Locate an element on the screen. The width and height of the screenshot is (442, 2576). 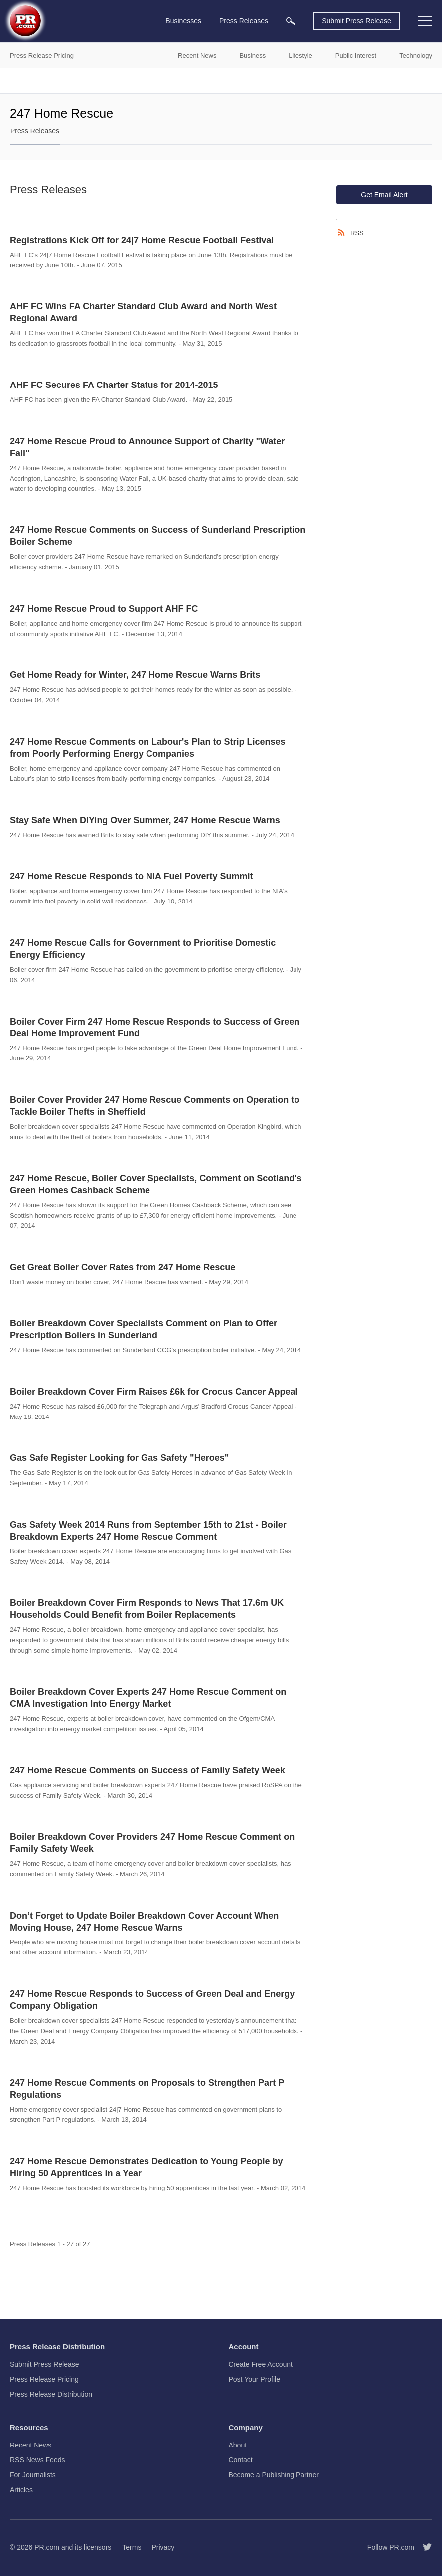
Press Release Pricing is located at coordinates (44, 2379).